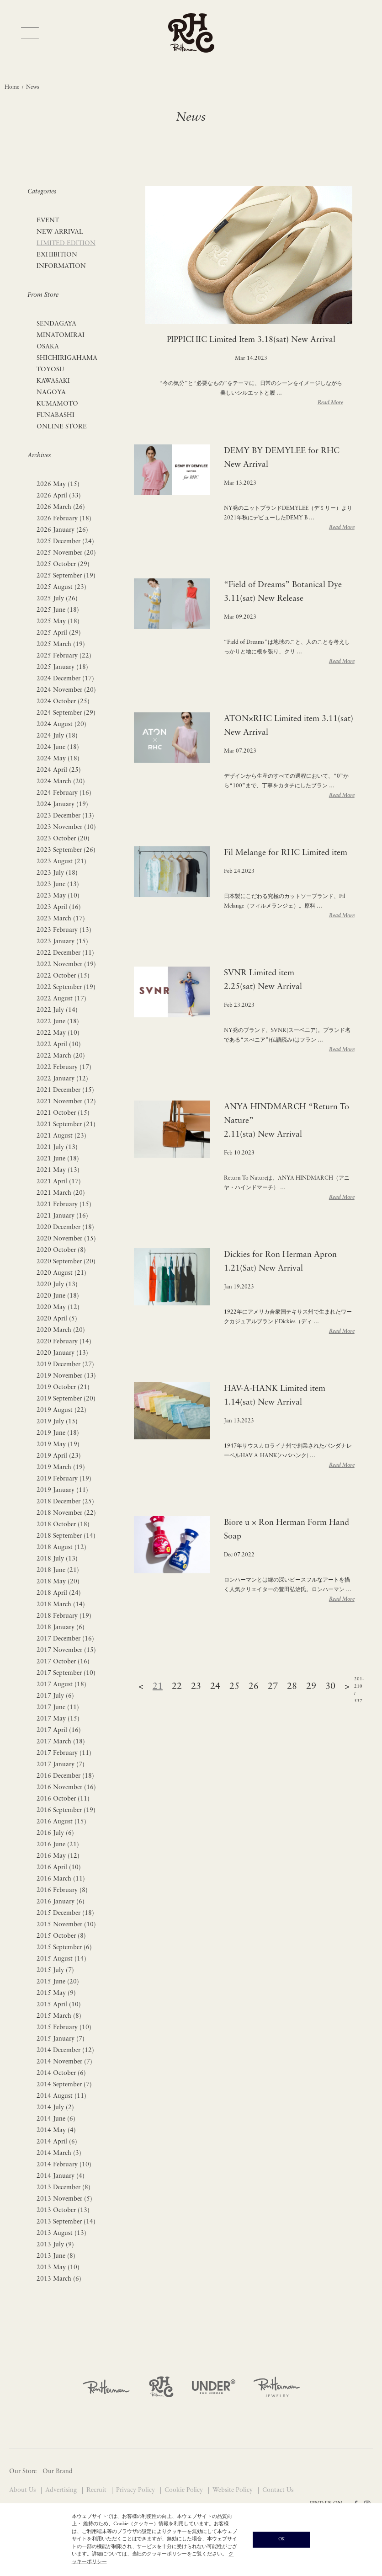  I want to click on 2019 April (23), so click(59, 1456).